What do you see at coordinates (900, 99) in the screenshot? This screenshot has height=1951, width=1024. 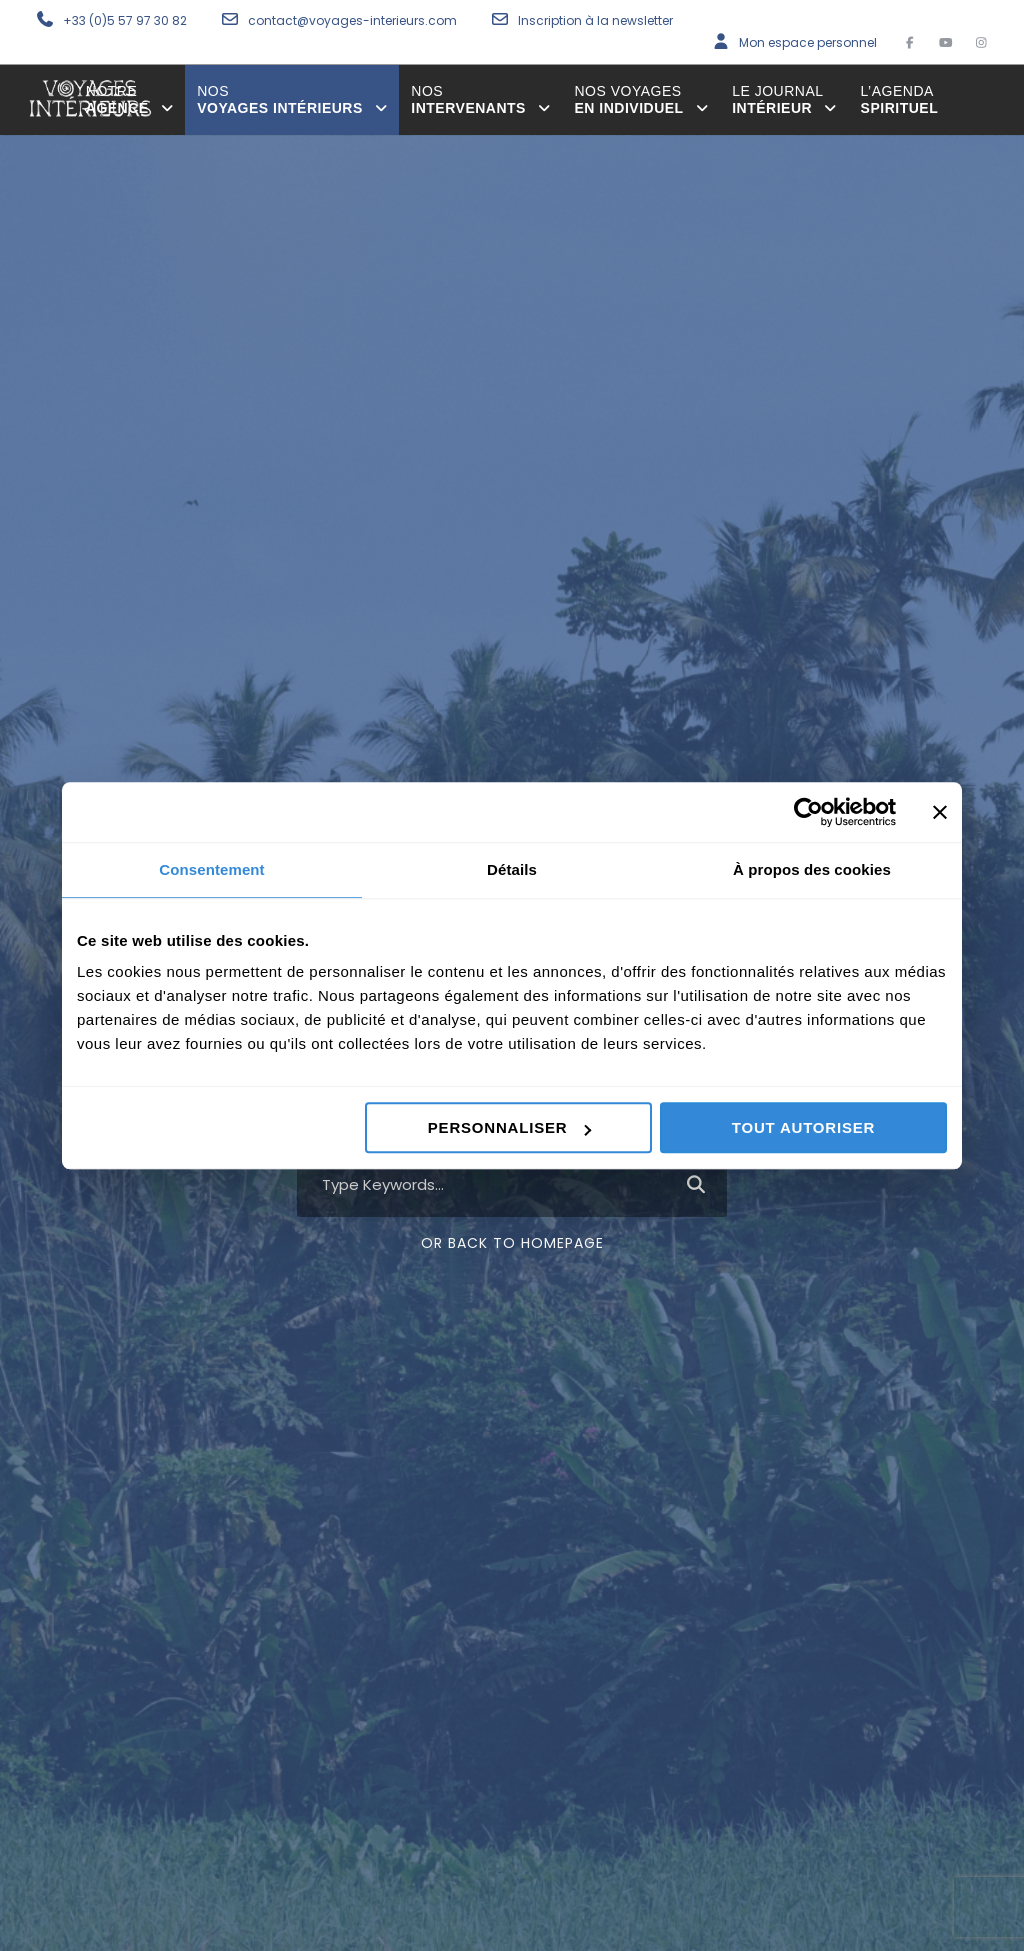 I see `spirituel` at bounding box center [900, 99].